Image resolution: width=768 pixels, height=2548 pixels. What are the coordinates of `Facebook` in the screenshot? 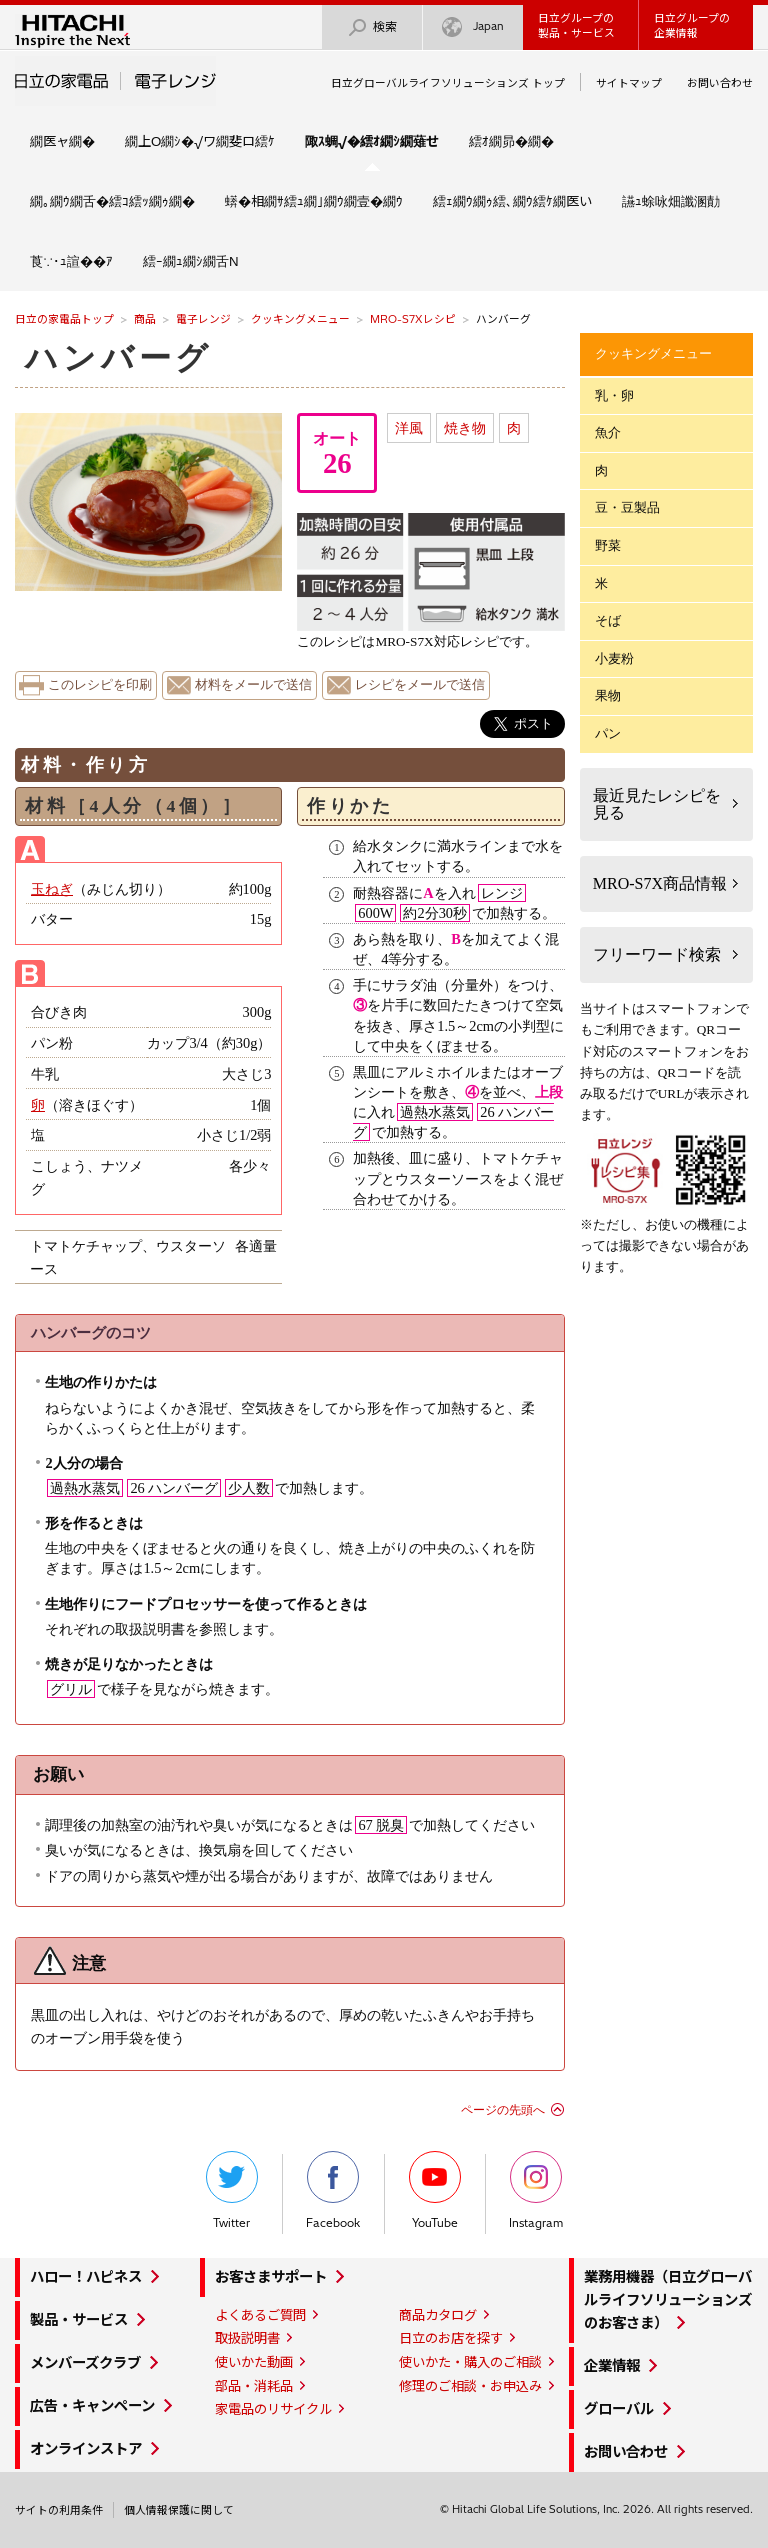 It's located at (333, 2190).